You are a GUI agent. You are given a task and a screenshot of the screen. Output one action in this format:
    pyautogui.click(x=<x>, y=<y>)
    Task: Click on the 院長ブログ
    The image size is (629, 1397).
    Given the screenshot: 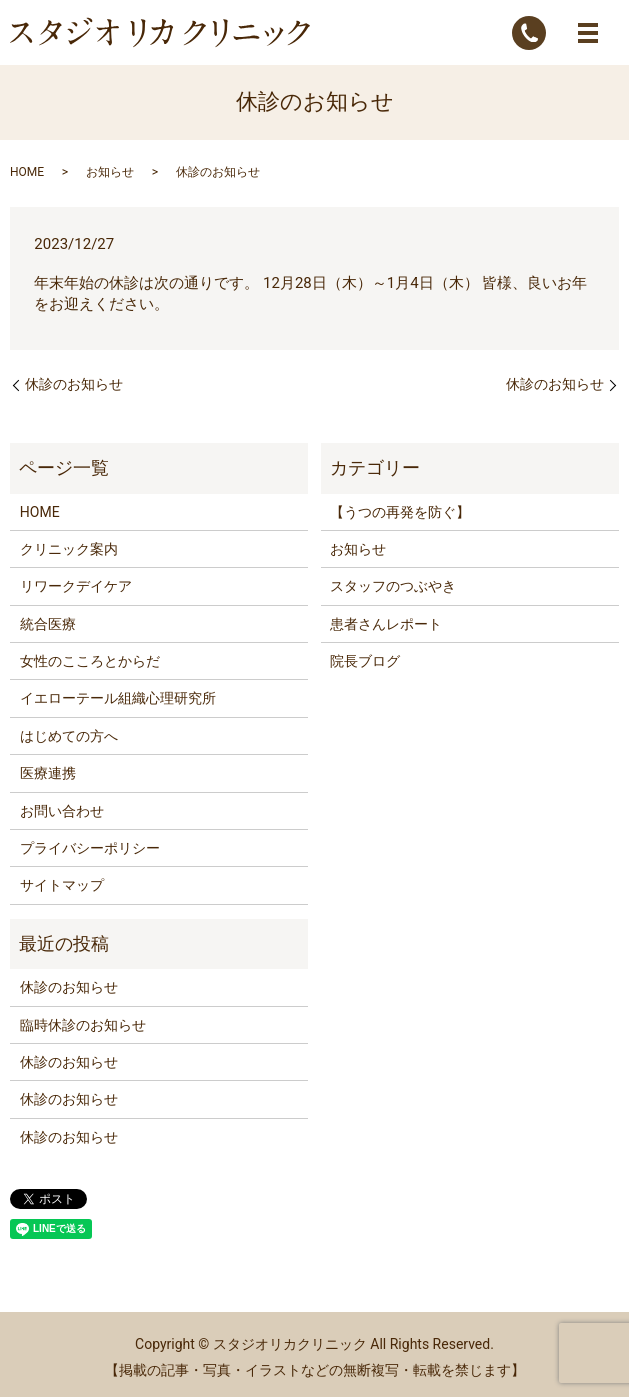 What is the action you would take?
    pyautogui.click(x=365, y=661)
    